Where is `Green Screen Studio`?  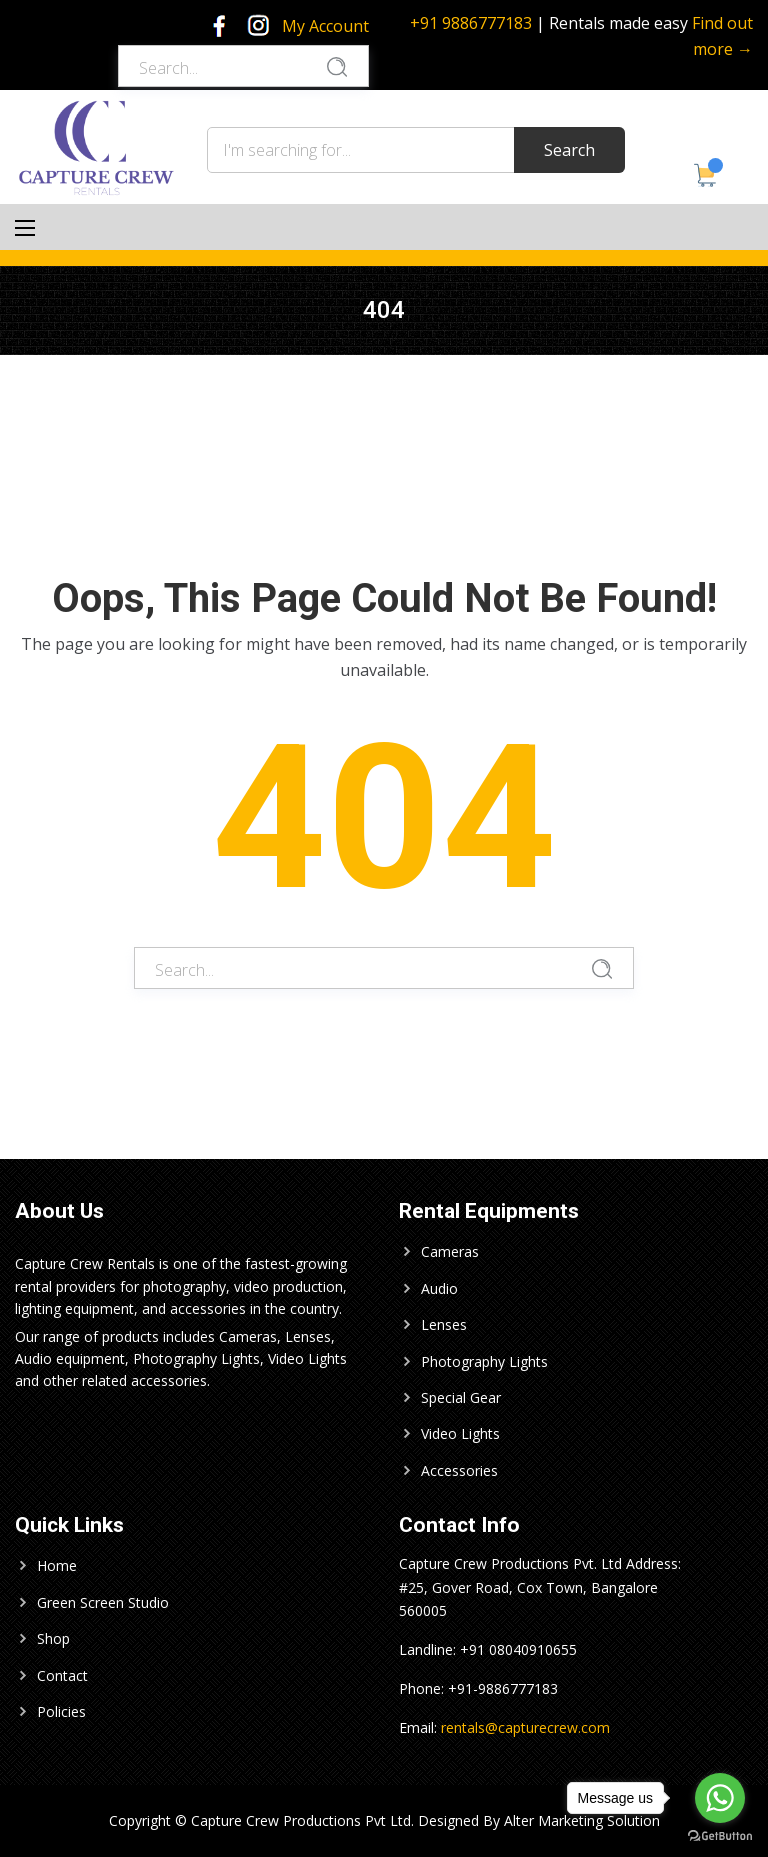
Green Screen Studio is located at coordinates (103, 1602).